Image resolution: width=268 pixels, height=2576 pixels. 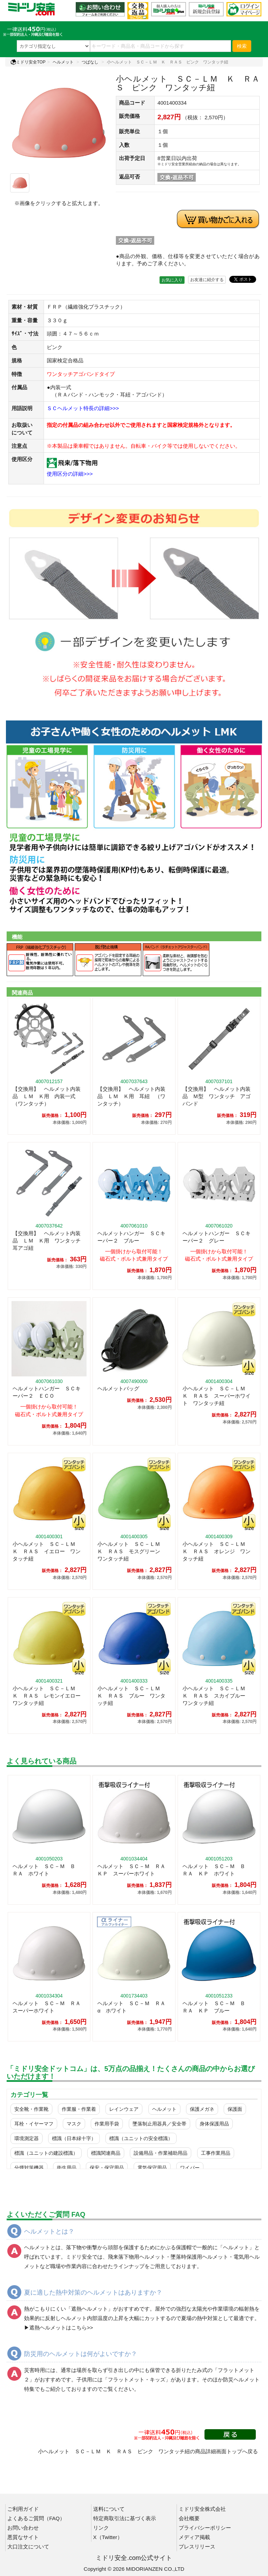 I want to click on フラットメット・キッズ, so click(x=136, y=2379).